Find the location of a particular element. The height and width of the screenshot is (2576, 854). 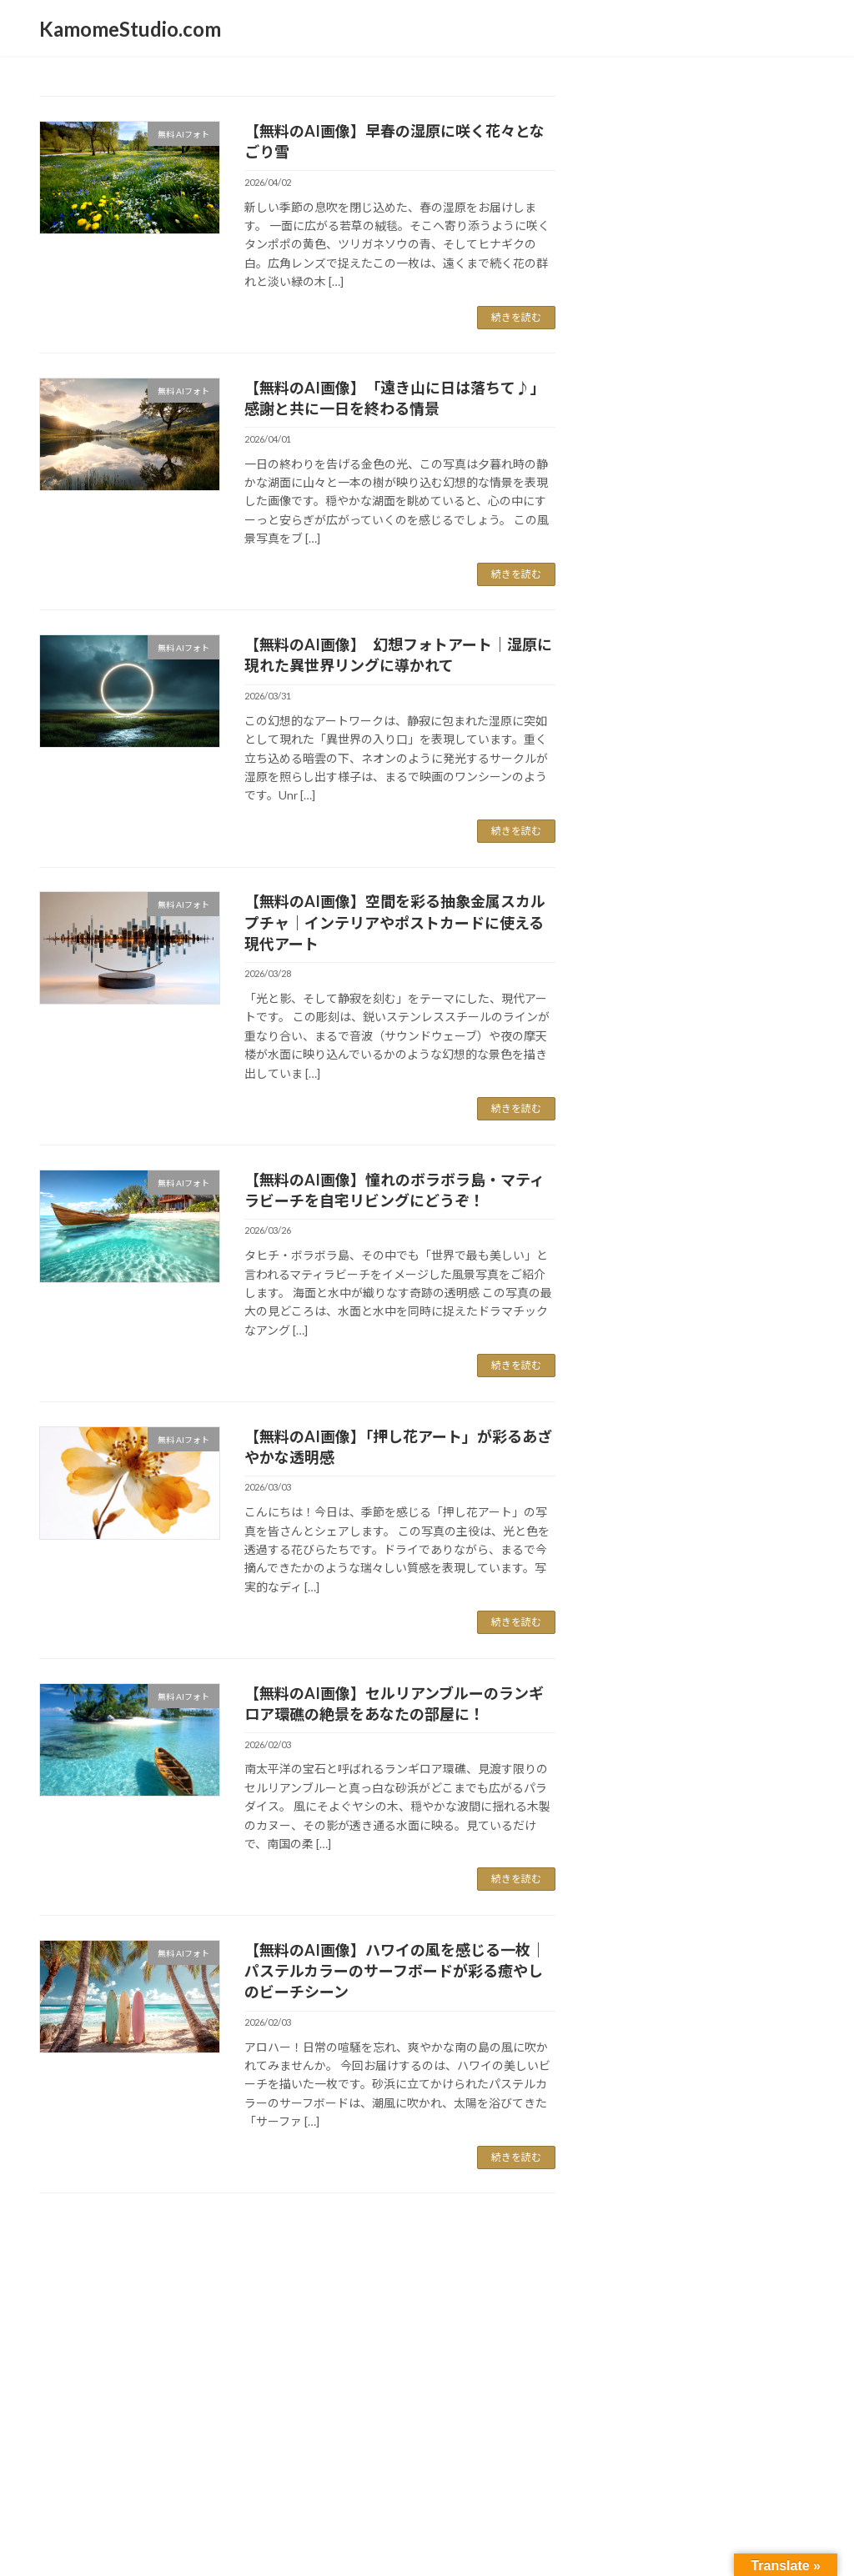

猫 [猫 (21個の項目)] is located at coordinates (713, 907).